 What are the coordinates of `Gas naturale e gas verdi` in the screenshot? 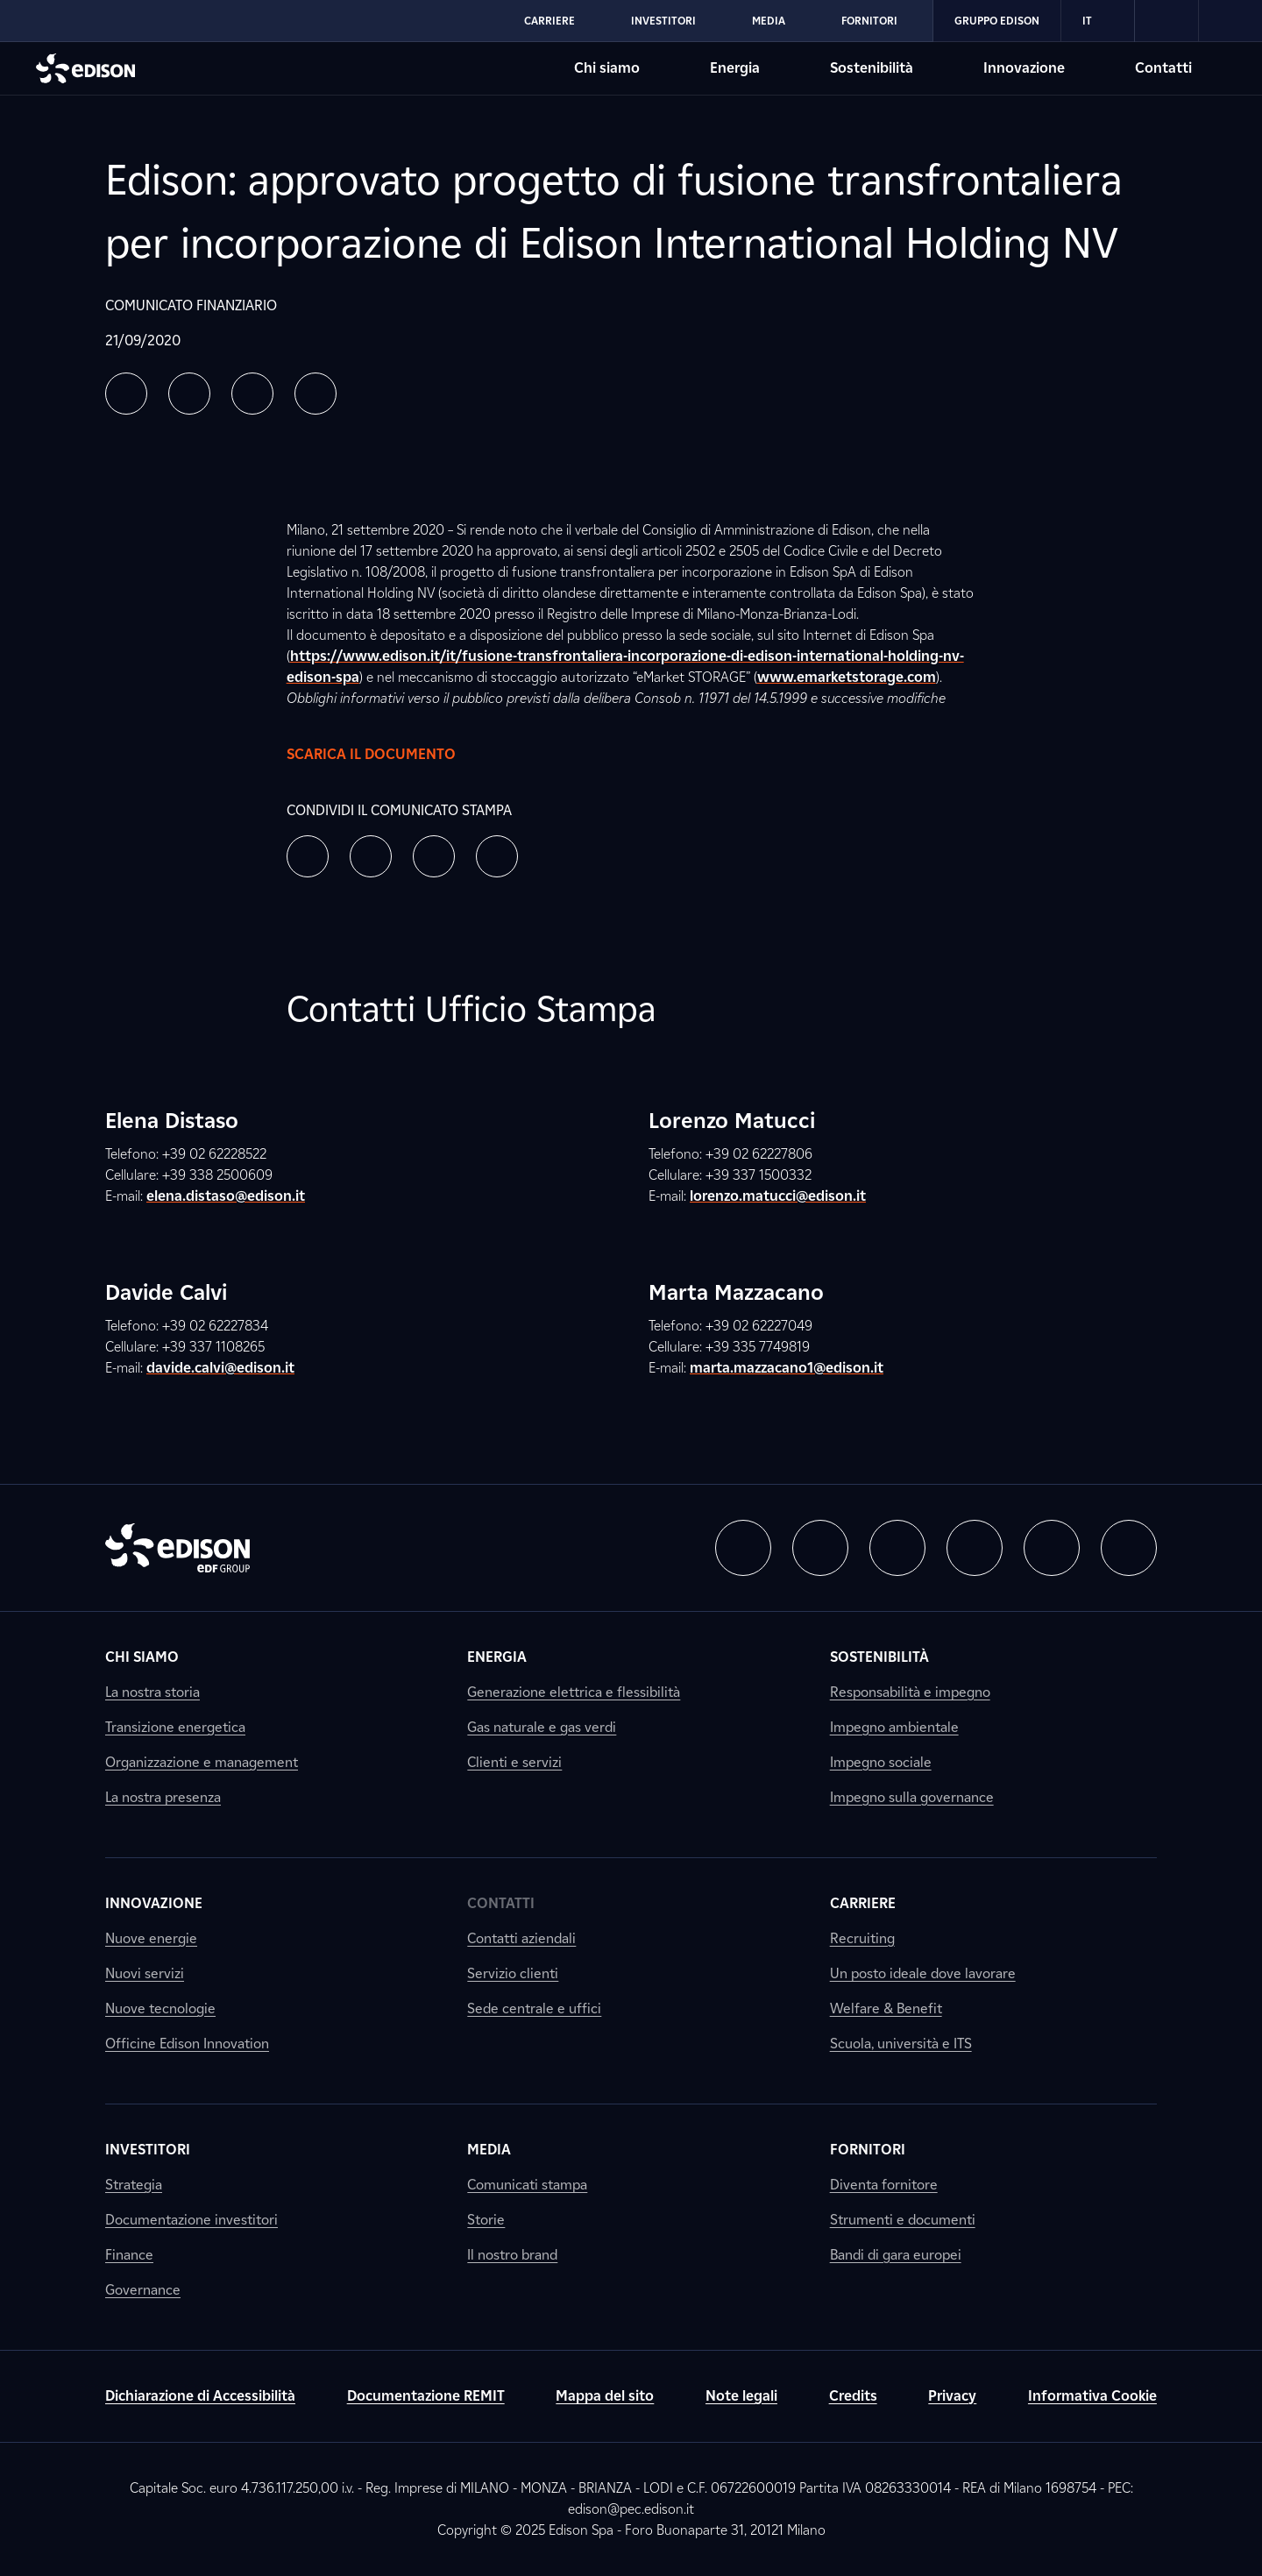 It's located at (541, 1727).